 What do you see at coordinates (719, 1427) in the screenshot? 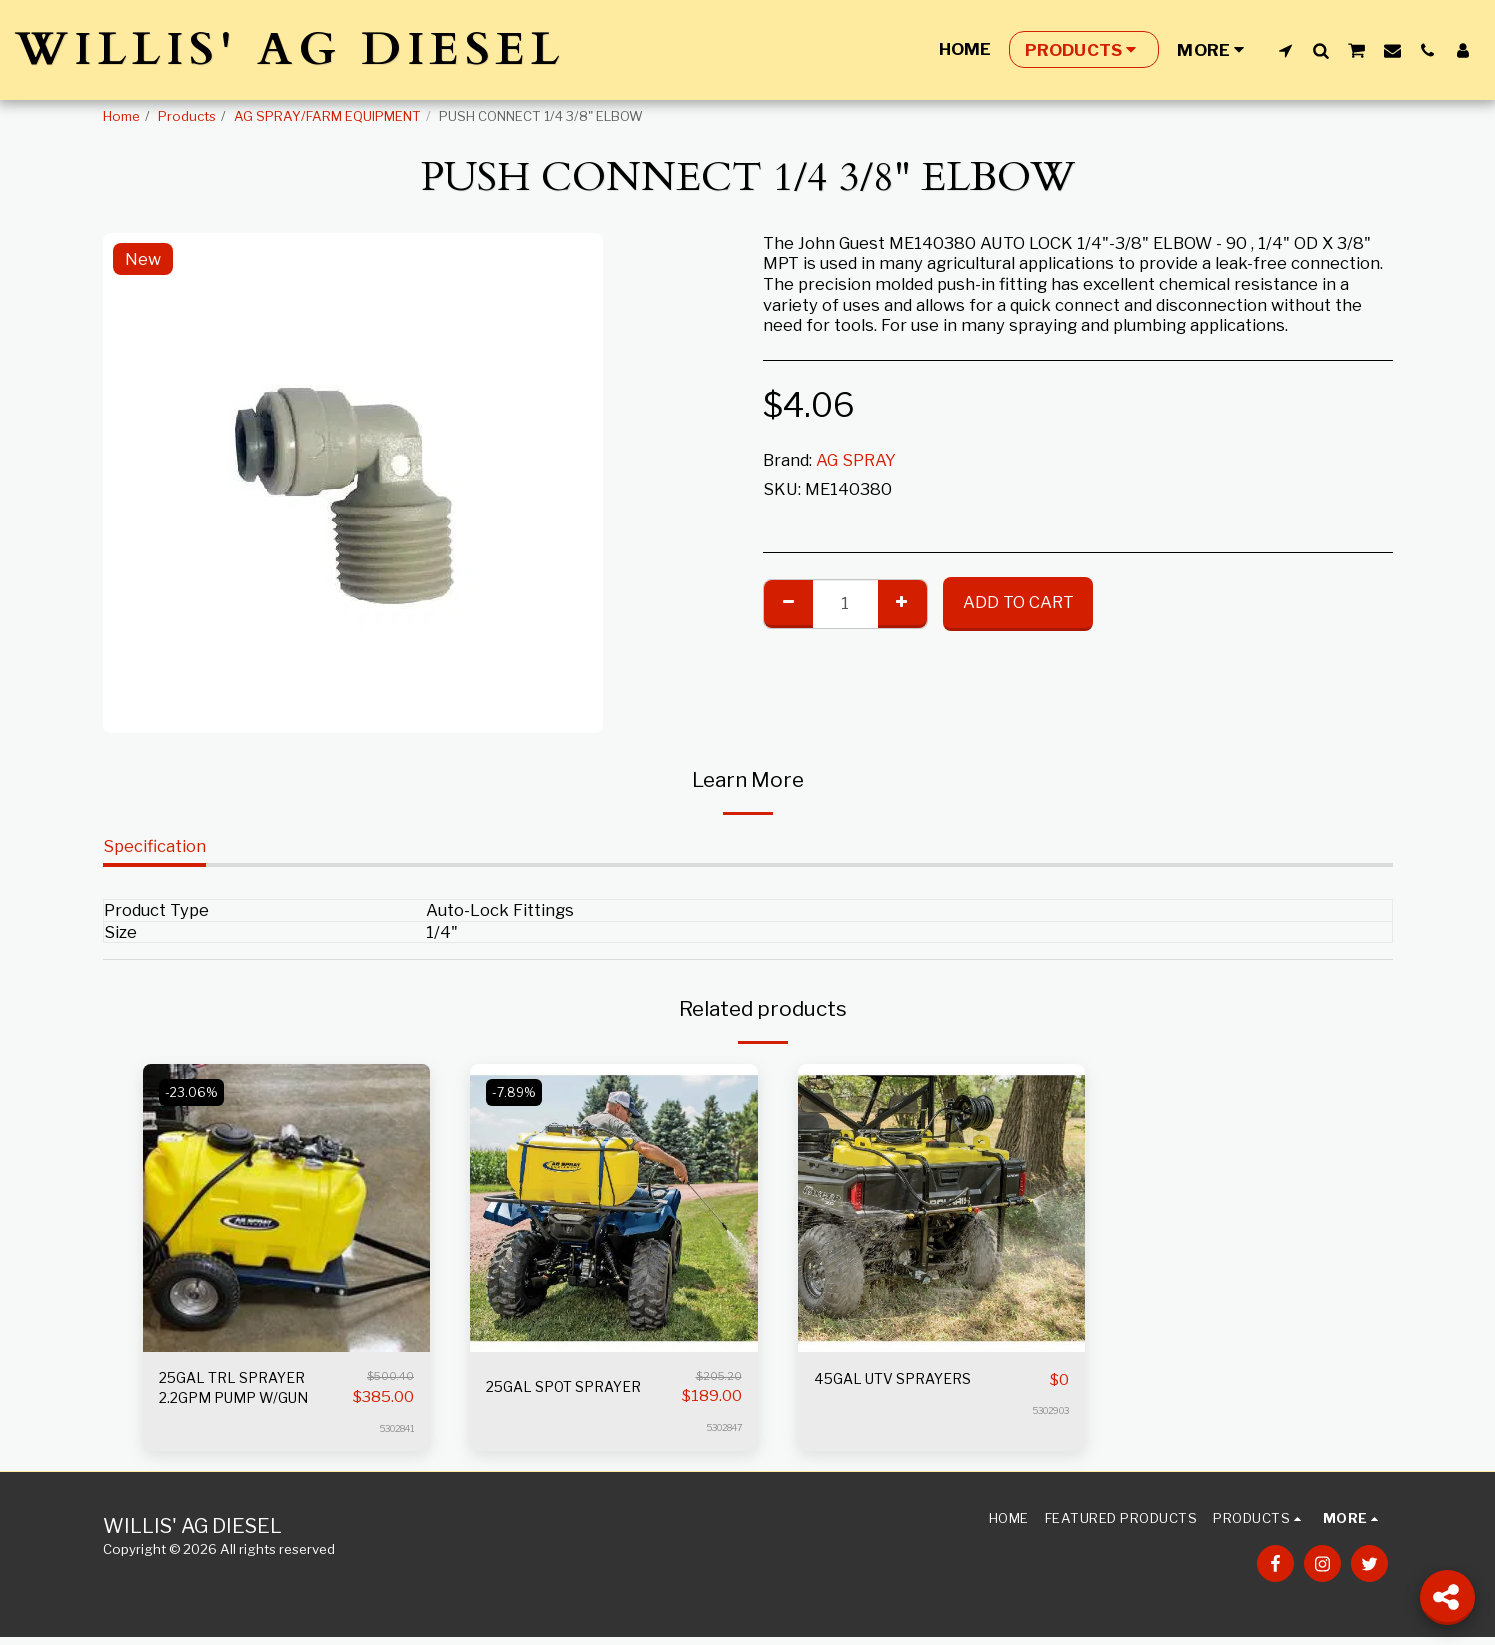
I see `5302847` at bounding box center [719, 1427].